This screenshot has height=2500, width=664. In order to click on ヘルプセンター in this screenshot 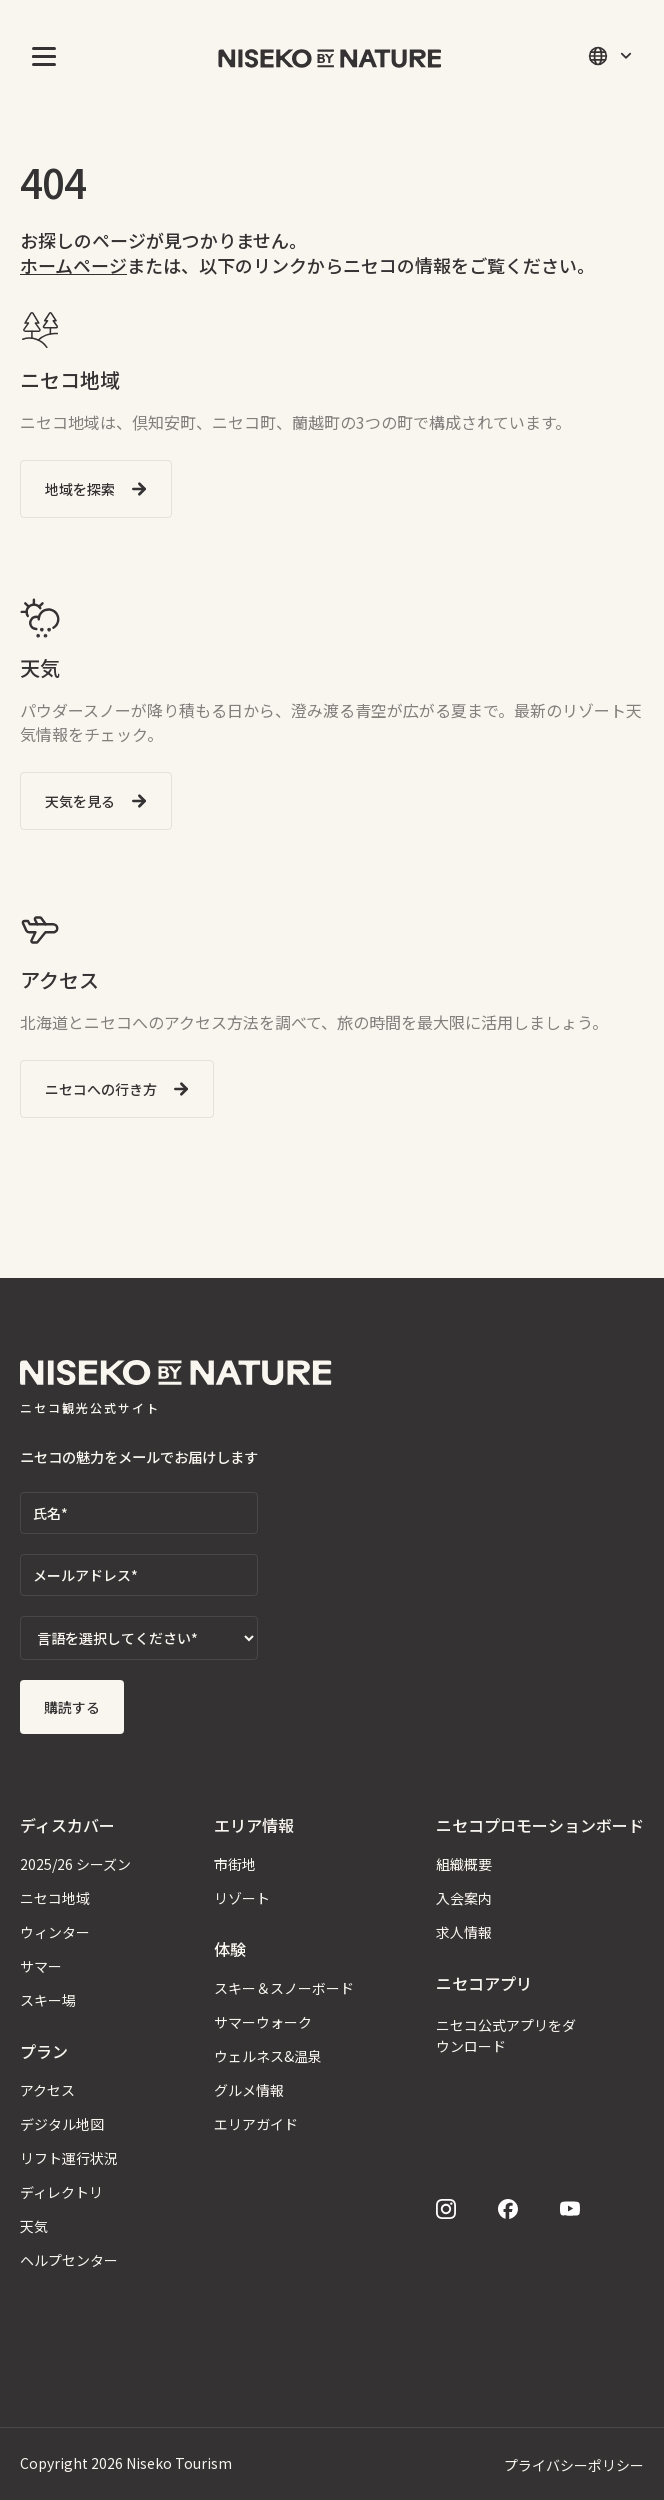, I will do `click(69, 2260)`.